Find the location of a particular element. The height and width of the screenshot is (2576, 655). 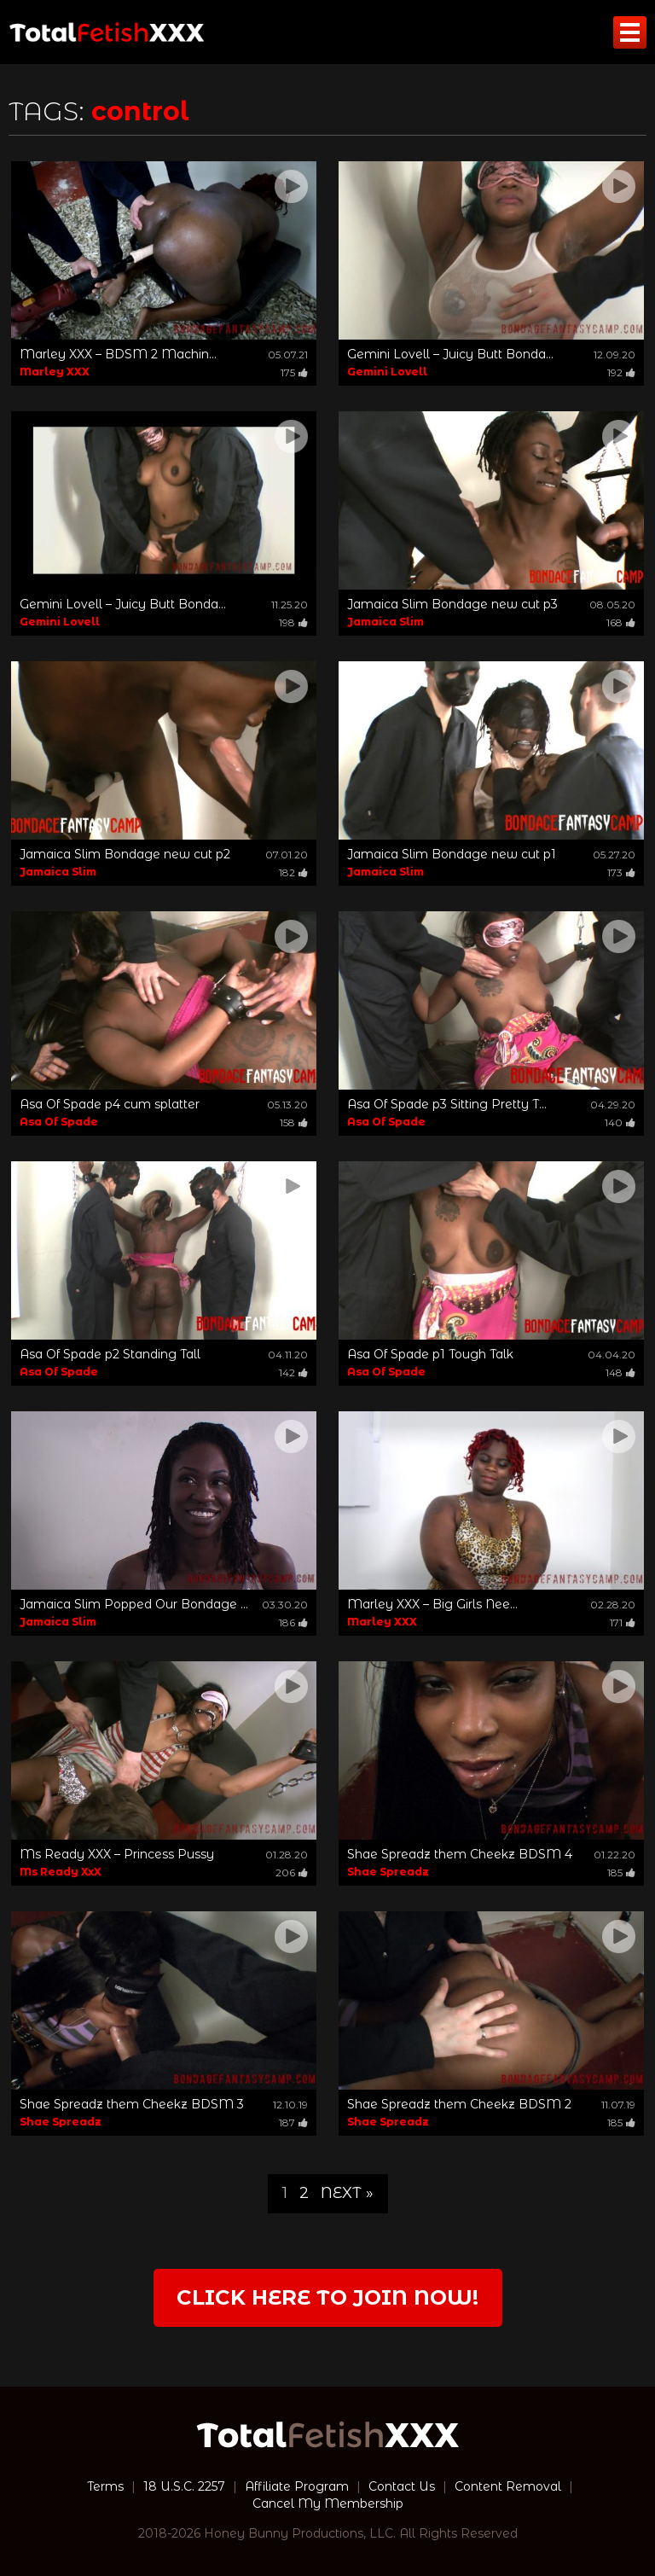

Asa Of Spade is located at coordinates (59, 1121).